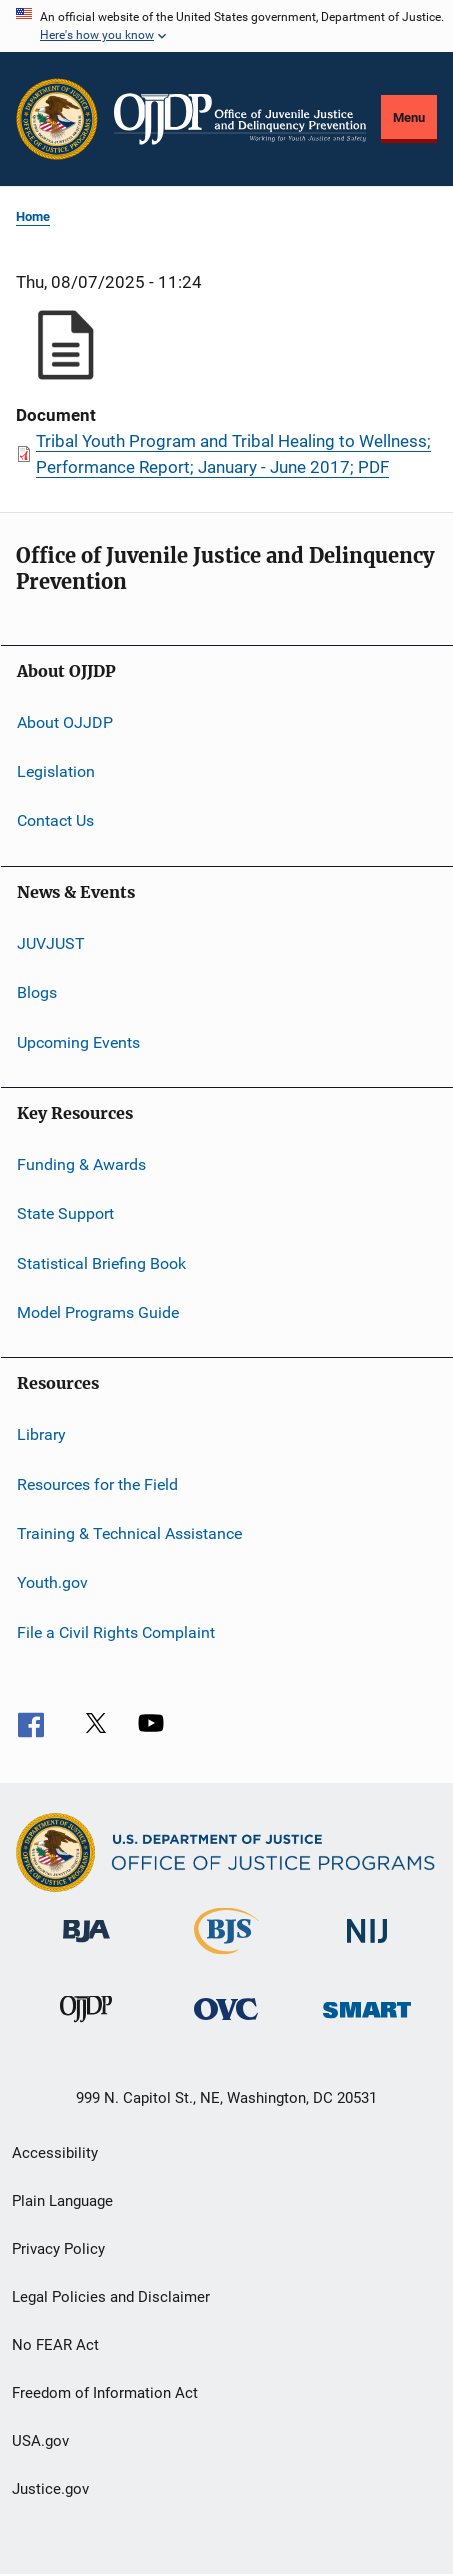 This screenshot has height=2574, width=453. What do you see at coordinates (86, 2026) in the screenshot?
I see `[Office of Juvenile Justice and Delinquency Prevention]` at bounding box center [86, 2026].